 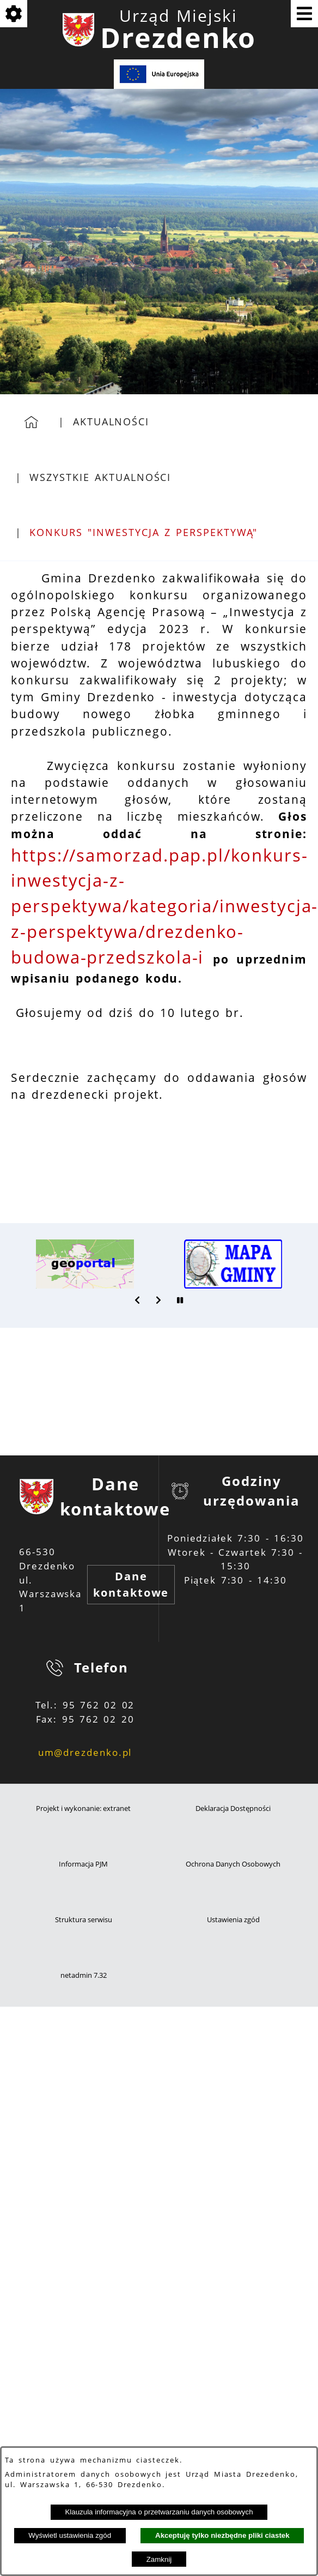 I want to click on Ochrona Danych Osobowych, so click(x=233, y=1864).